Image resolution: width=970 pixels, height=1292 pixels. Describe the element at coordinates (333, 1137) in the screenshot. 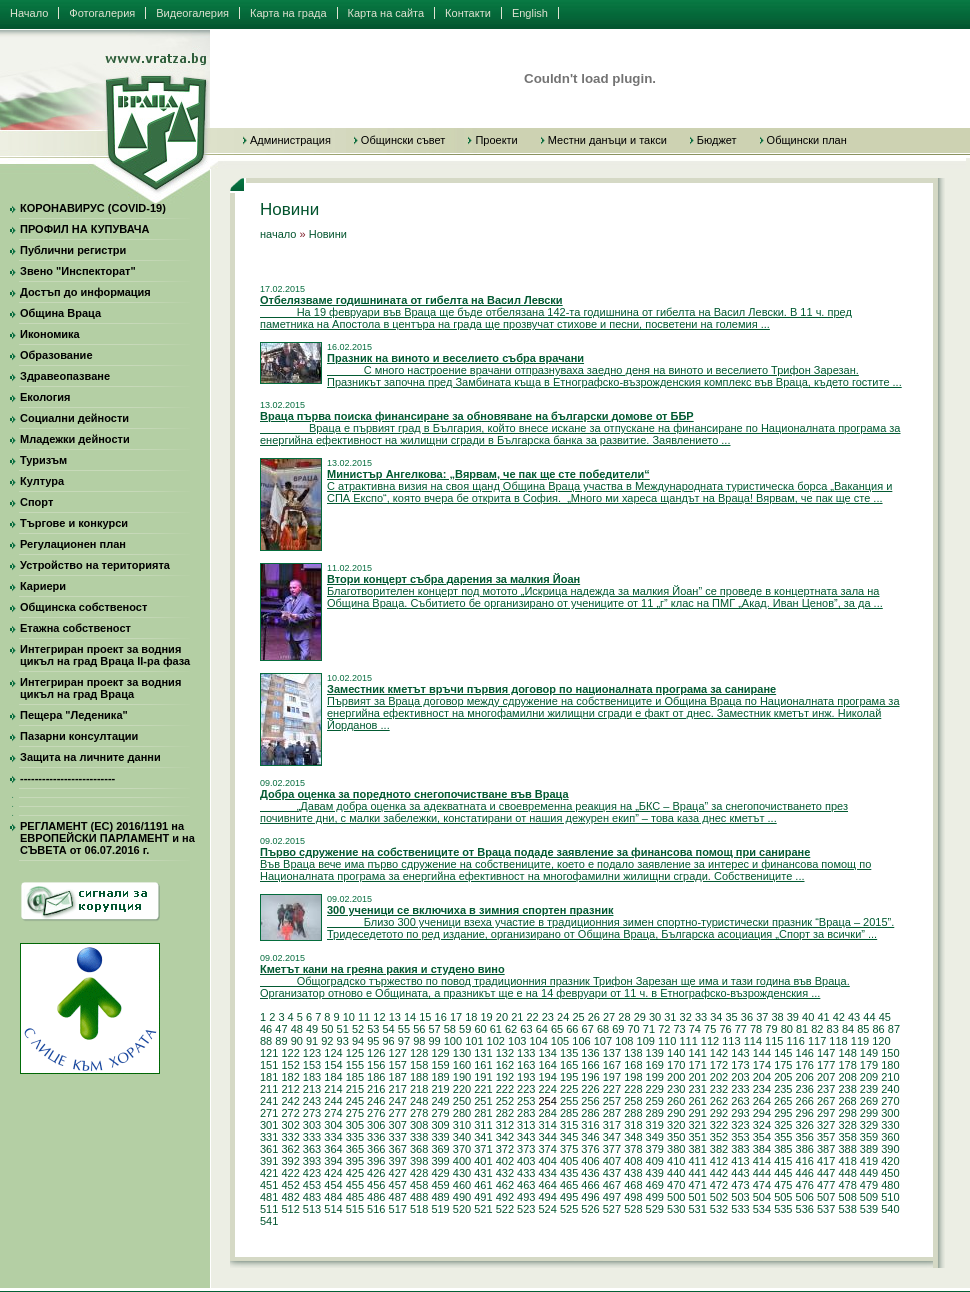

I see `334` at that location.